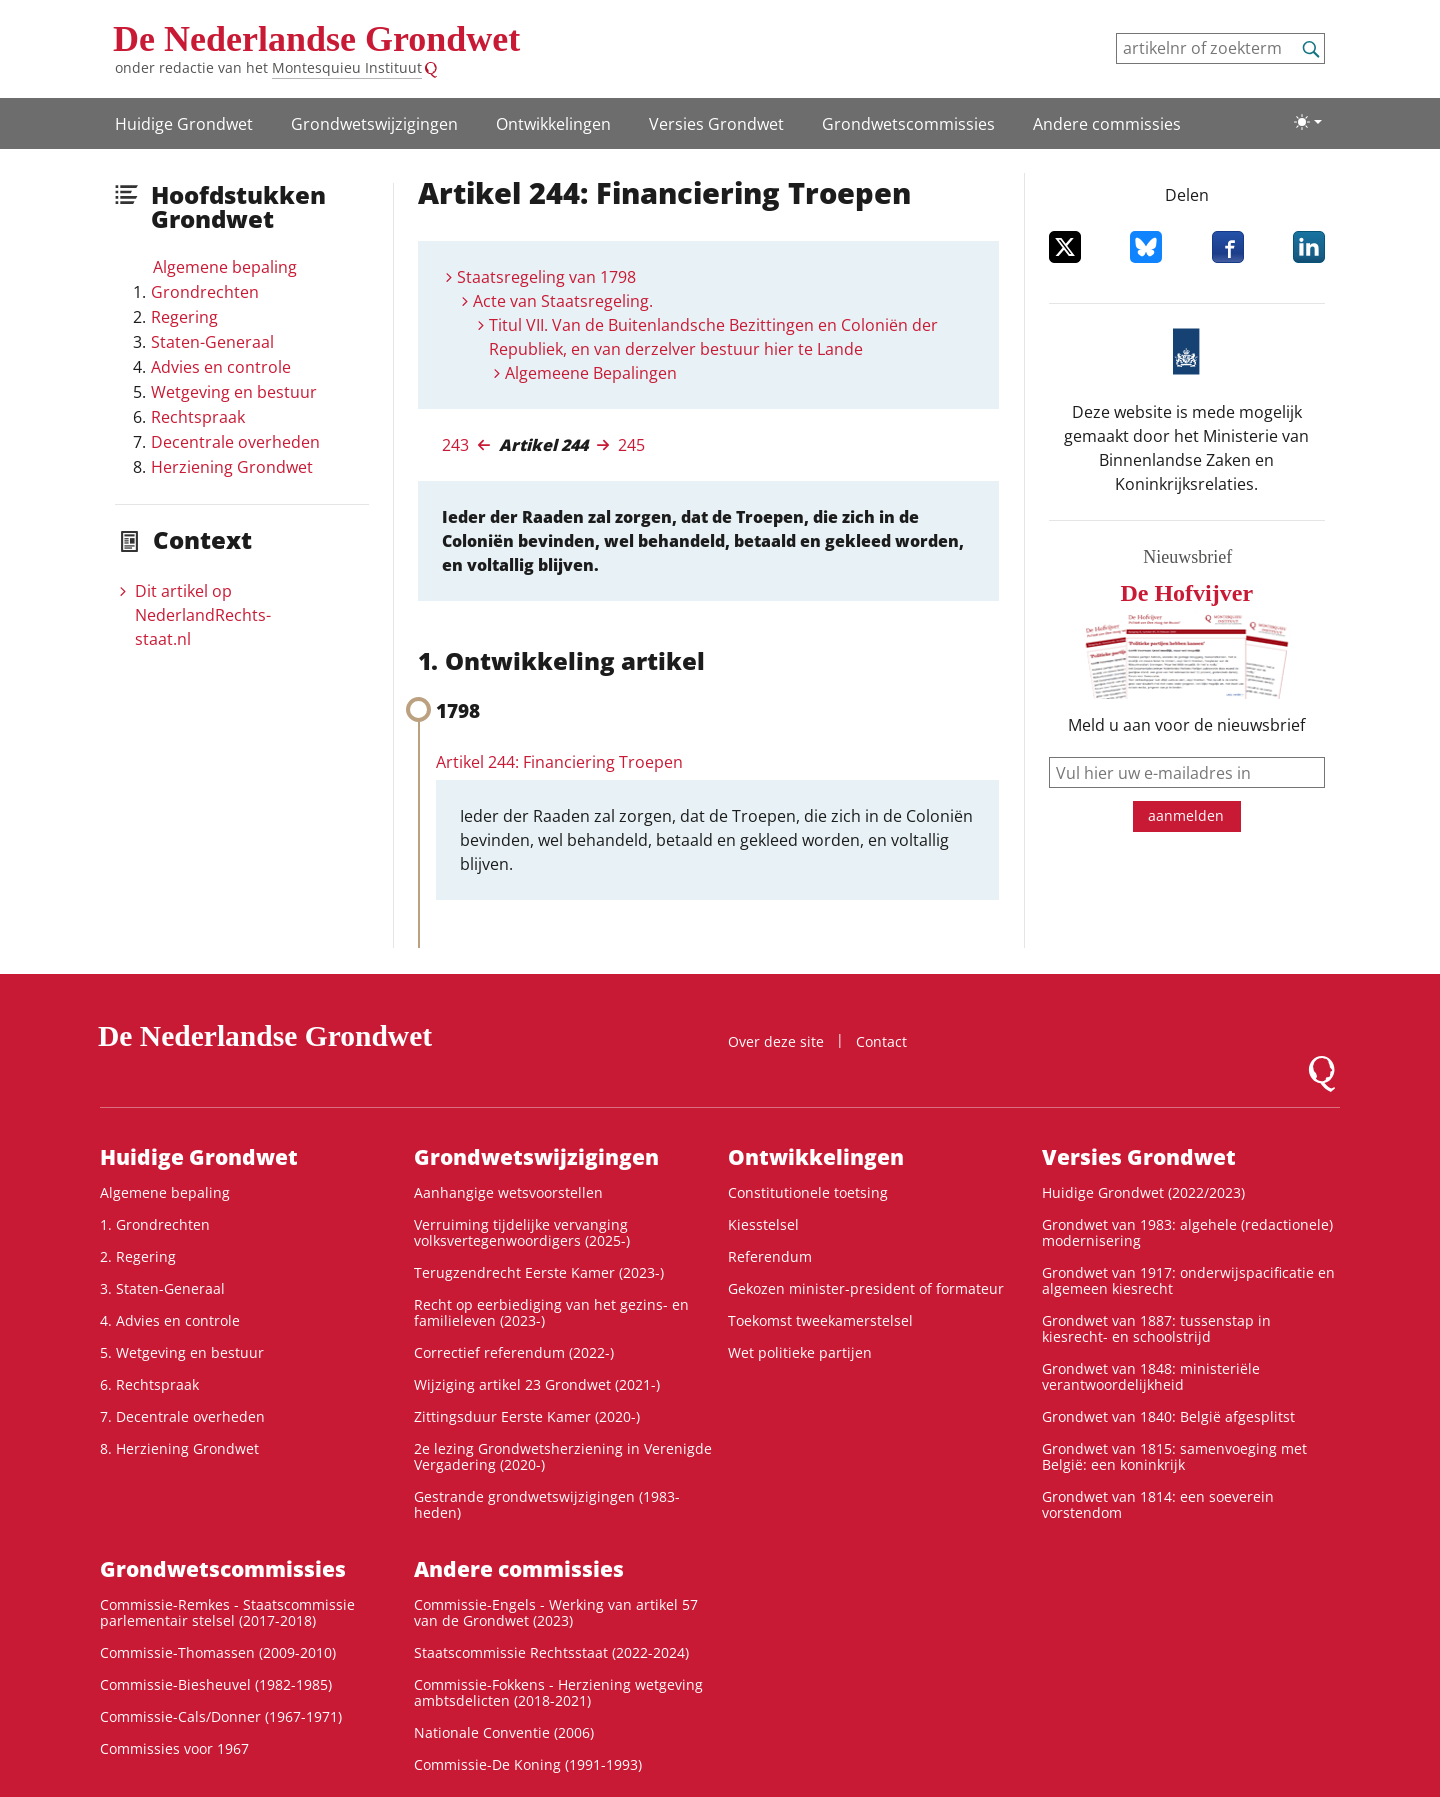  I want to click on Zittingsduur Eerste Kamer (2020-), so click(527, 1416).